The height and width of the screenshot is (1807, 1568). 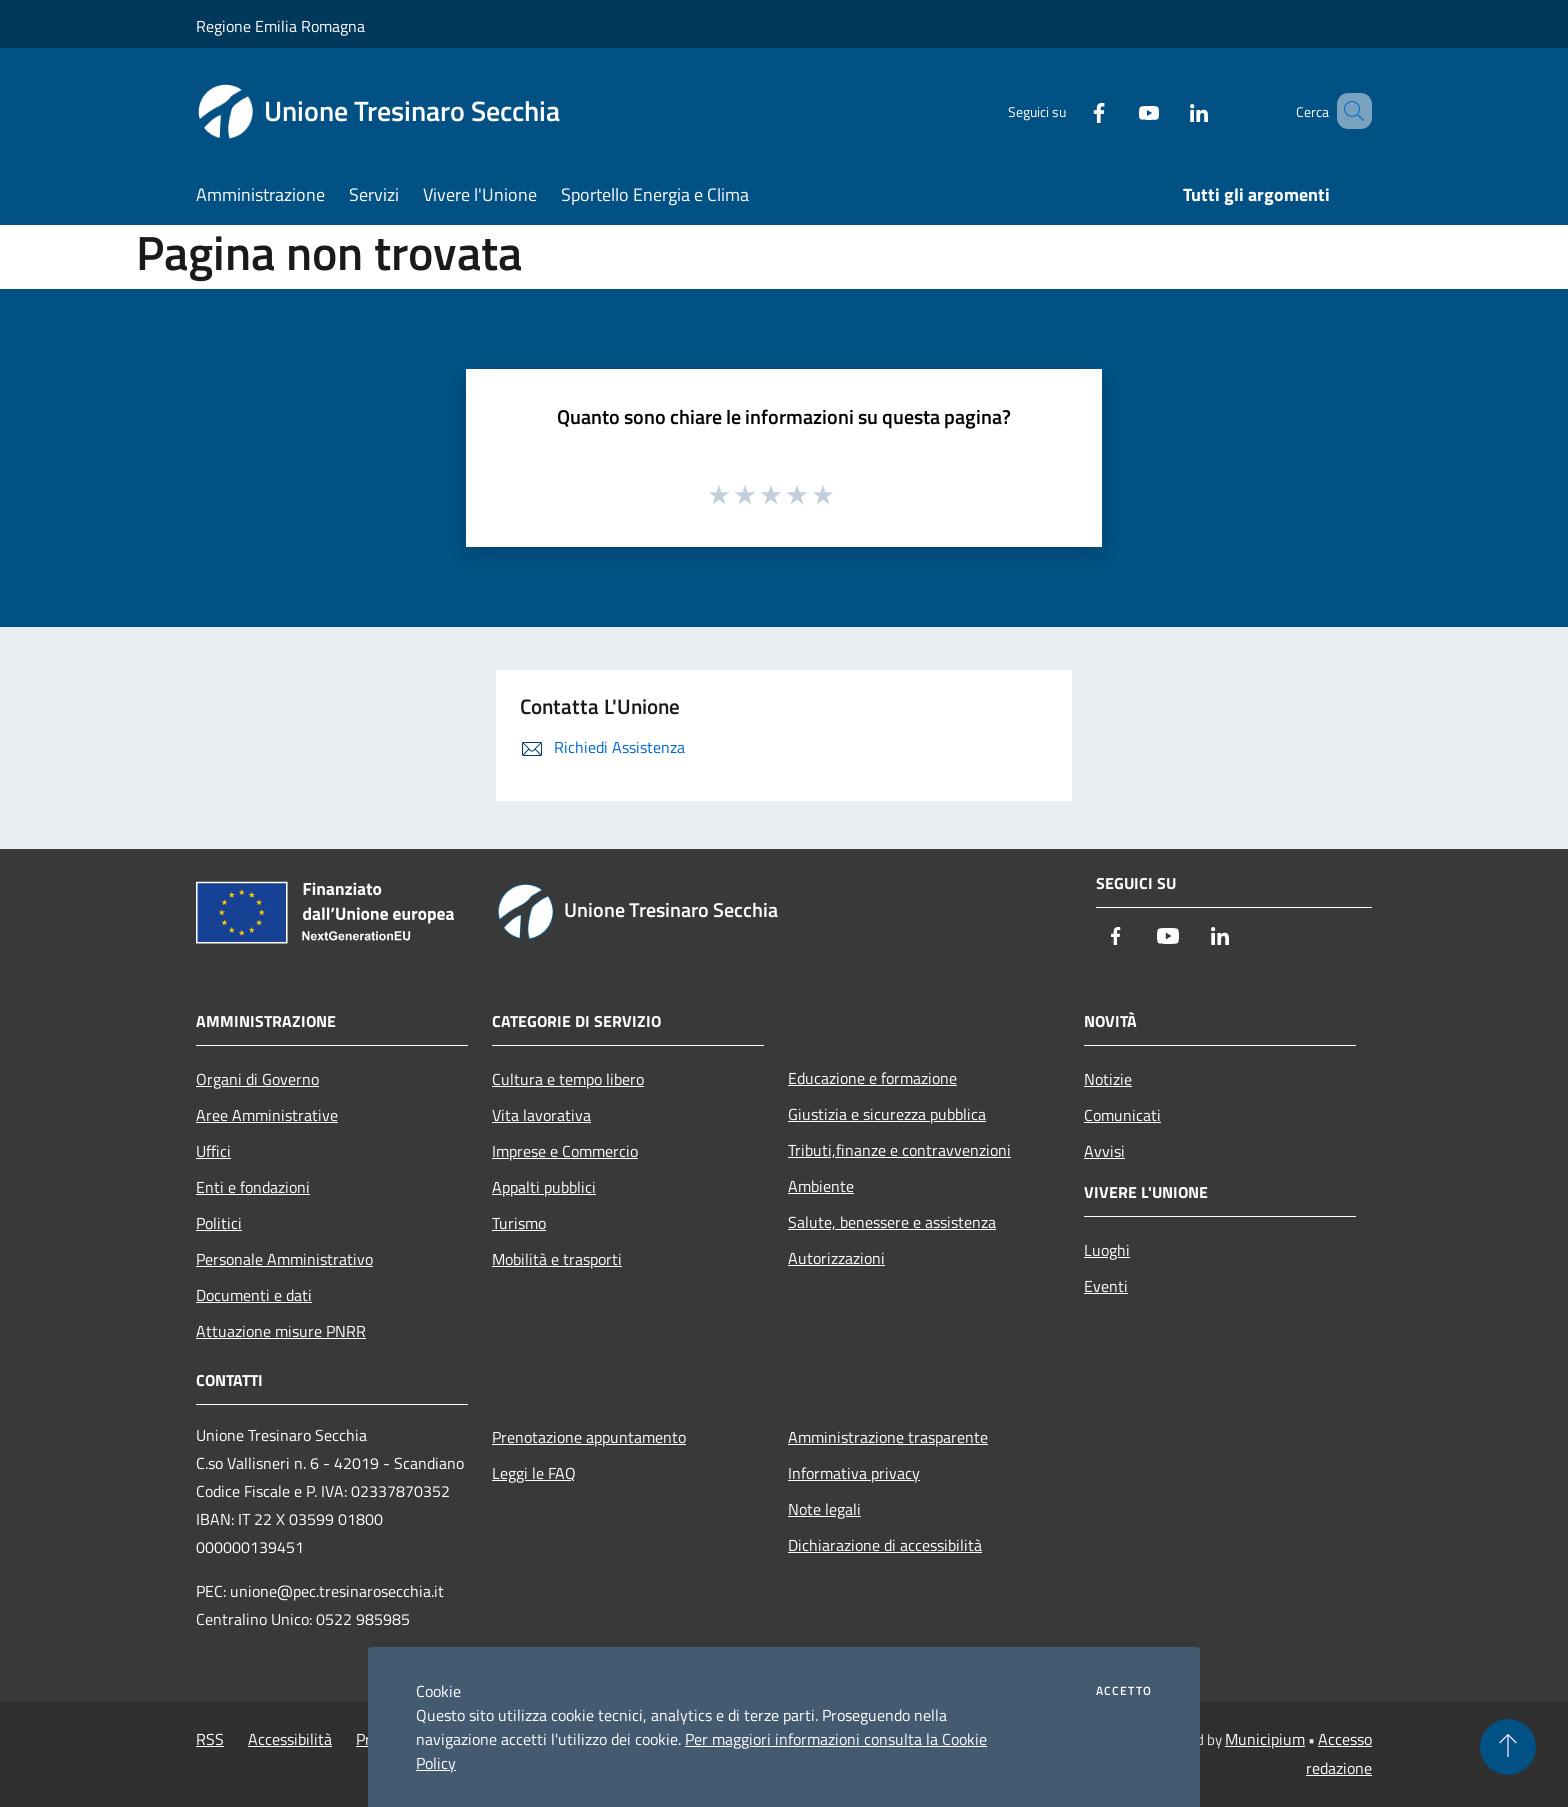 I want to click on Educazione e formazione, so click(x=872, y=1078).